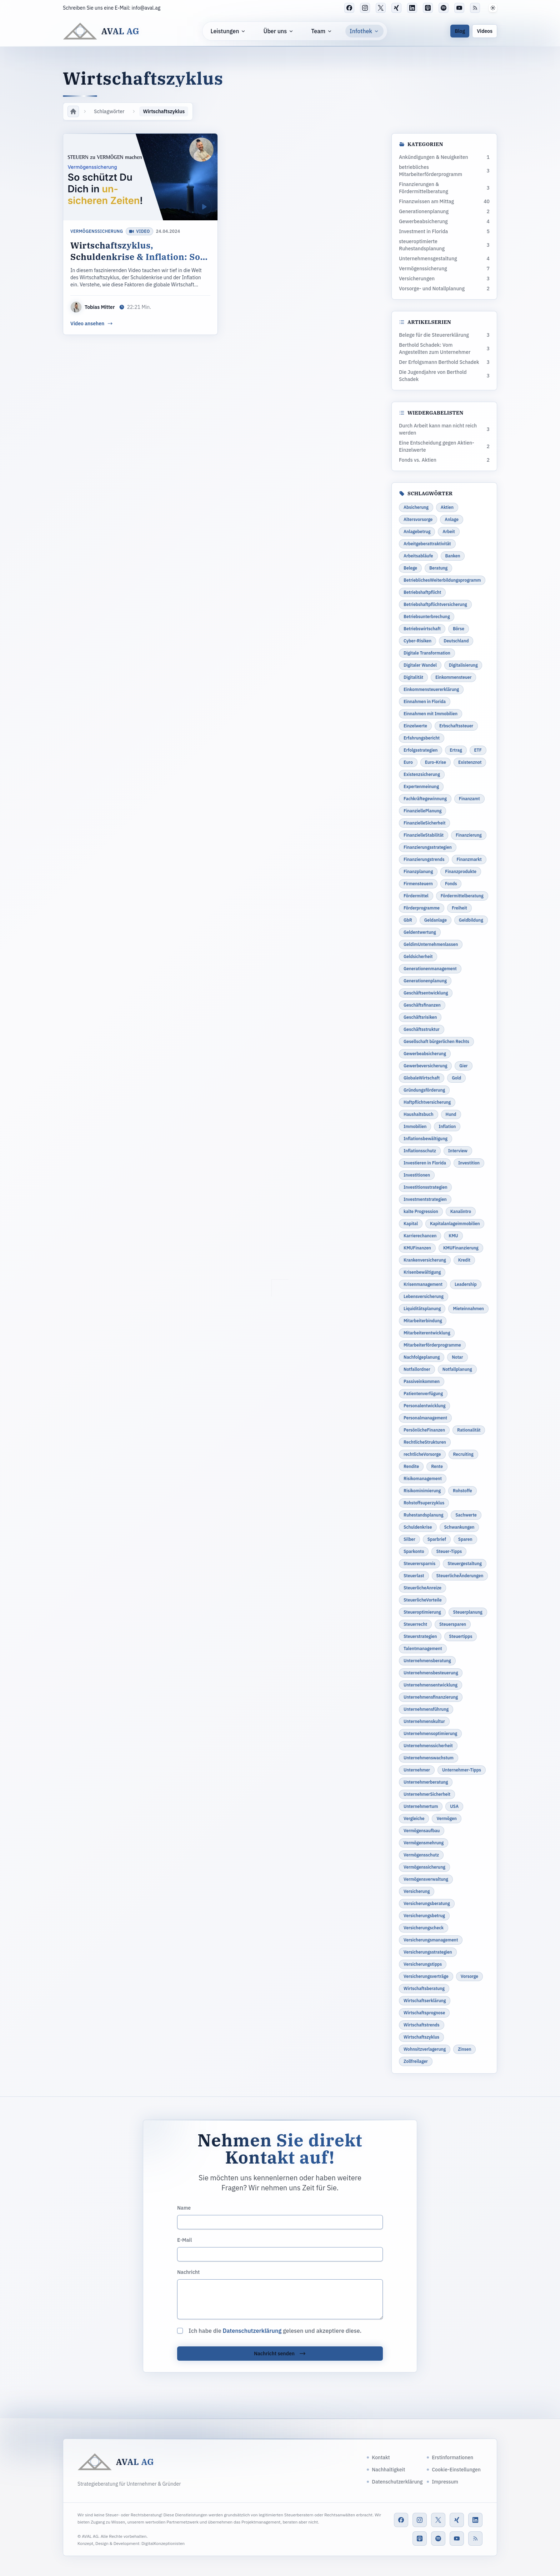  What do you see at coordinates (416, 2061) in the screenshot?
I see `Zollfreilager` at bounding box center [416, 2061].